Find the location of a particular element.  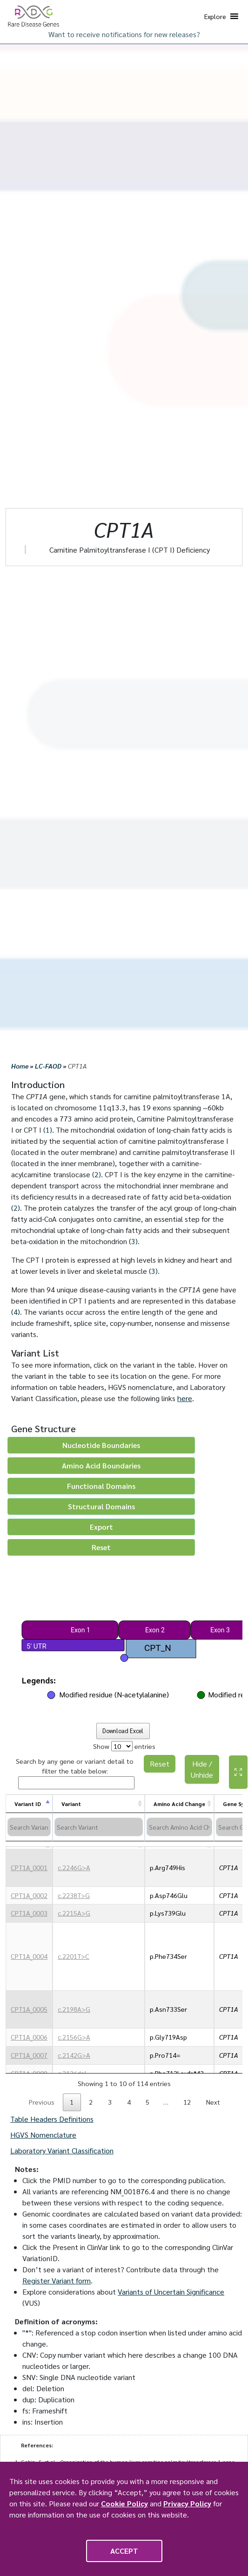

c.2215A>G is located at coordinates (74, 1913).